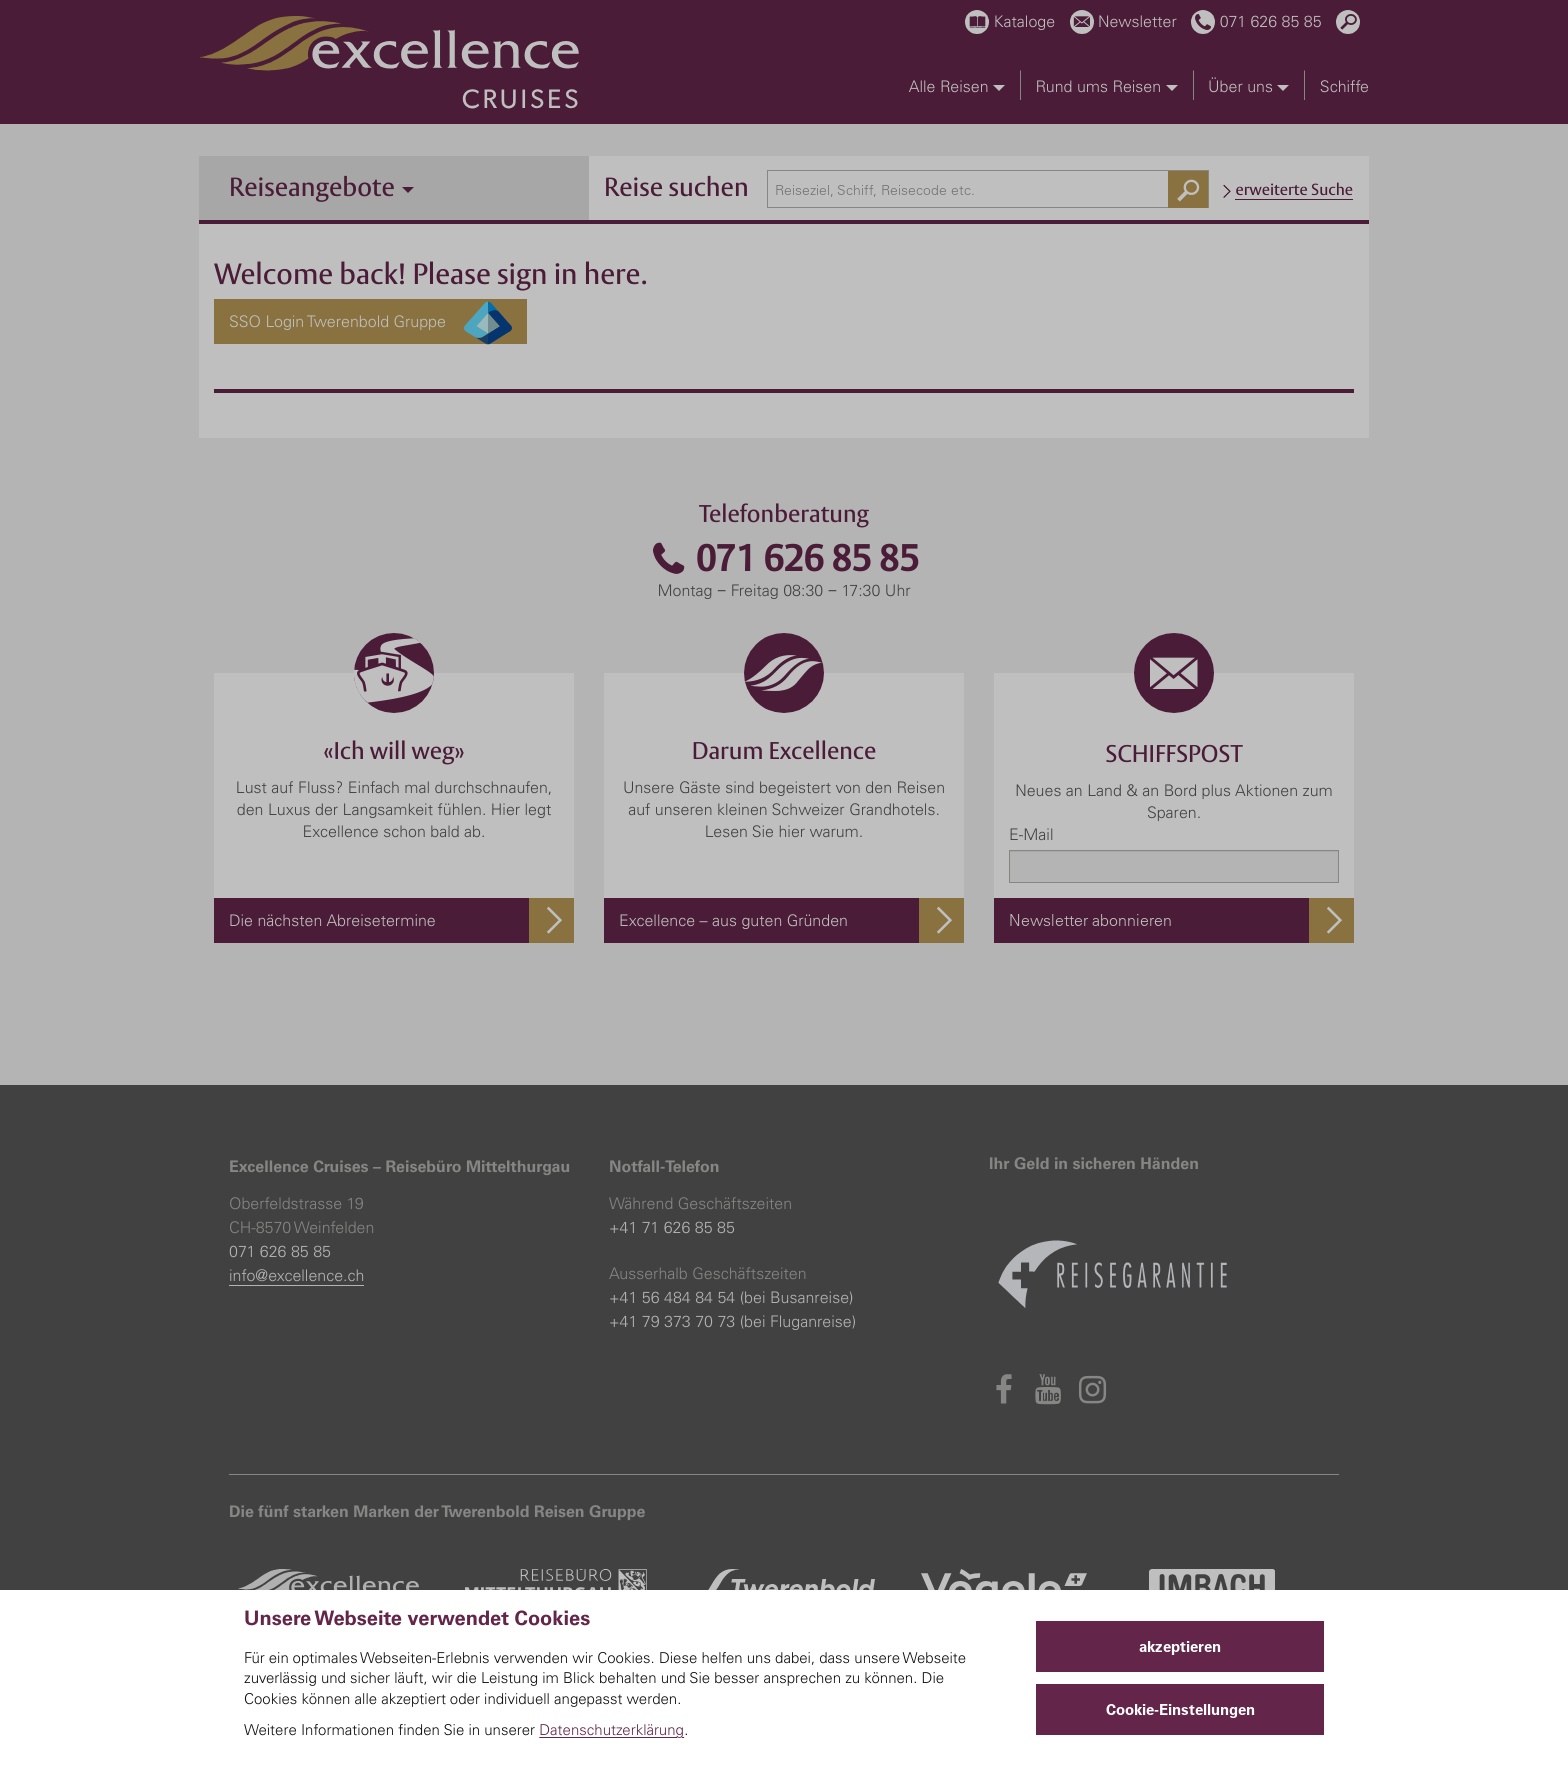  Describe the element at coordinates (1248, 86) in the screenshot. I see `Über uns` at that location.